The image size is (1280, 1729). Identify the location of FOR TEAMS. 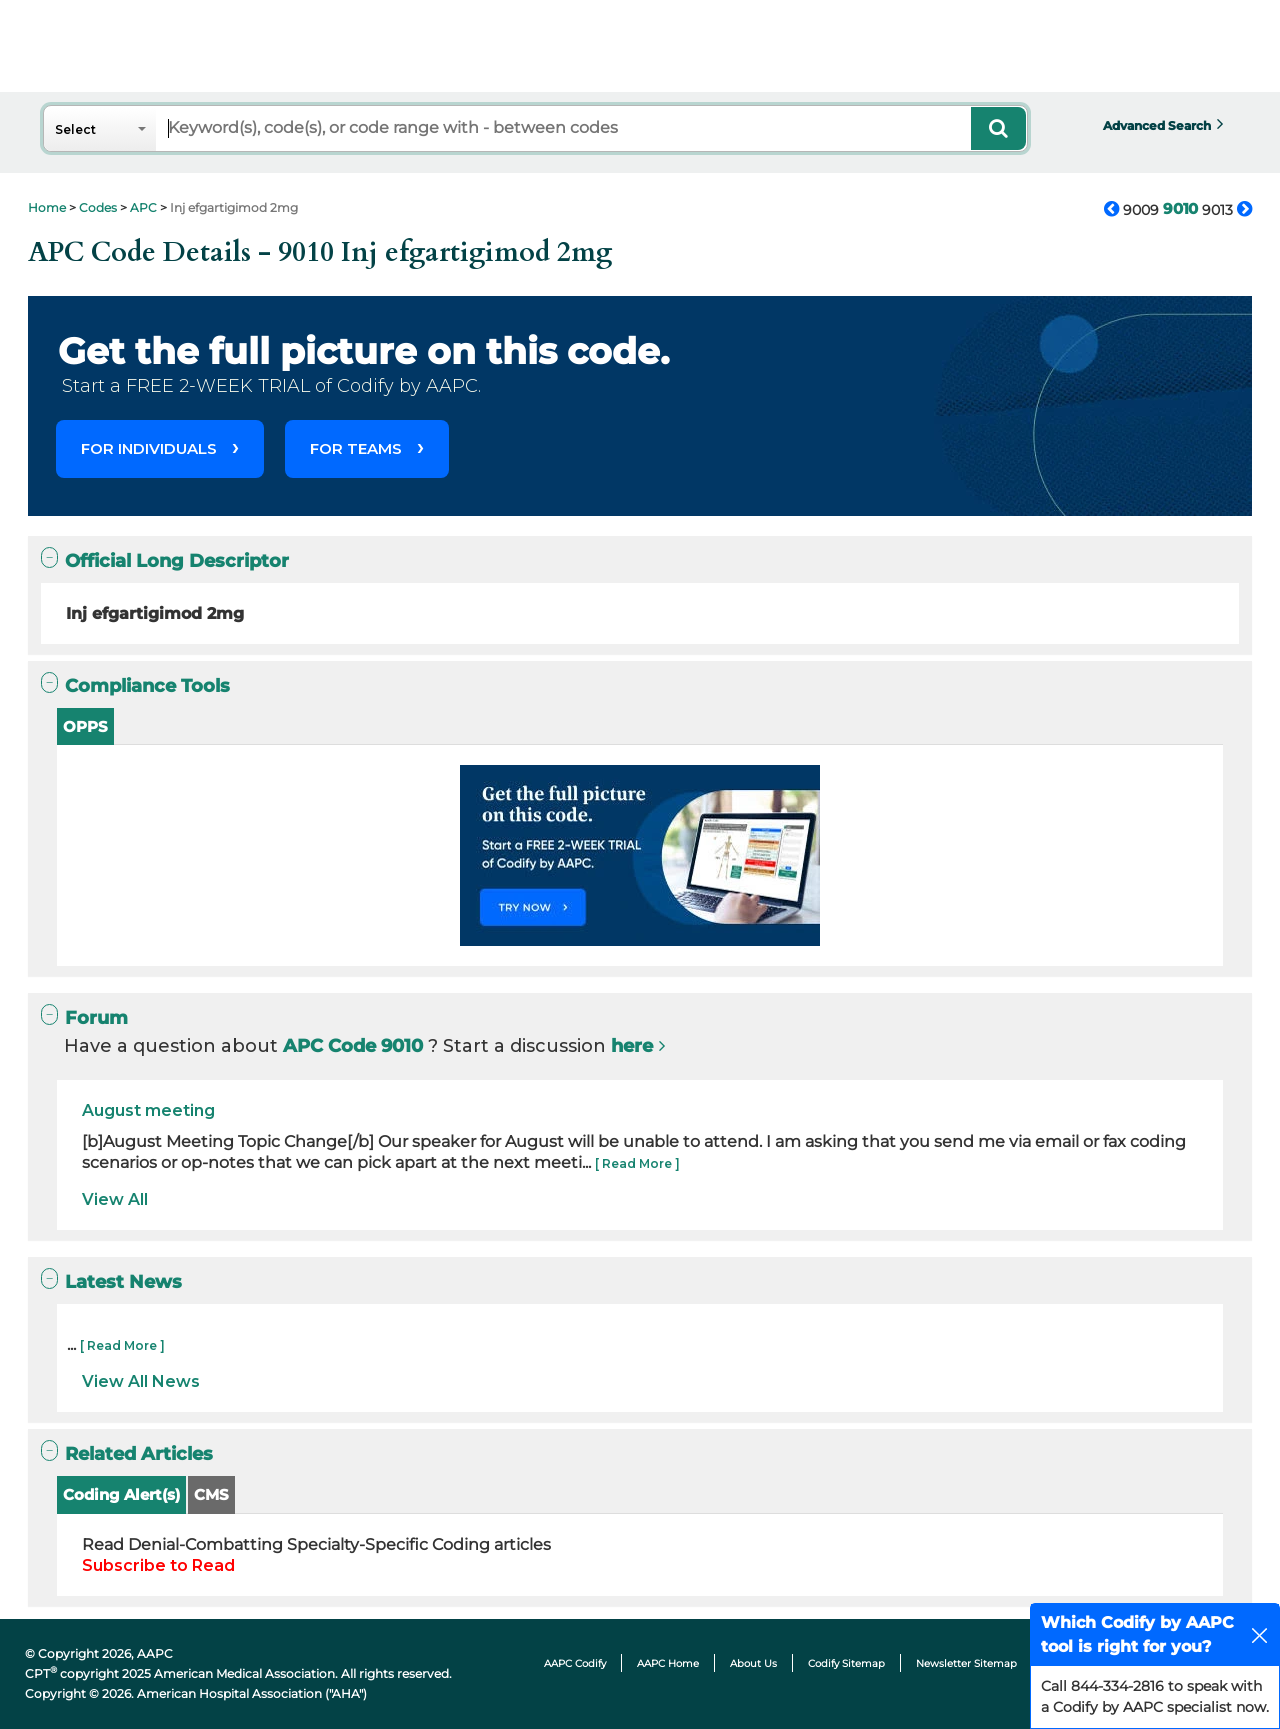
(356, 448).